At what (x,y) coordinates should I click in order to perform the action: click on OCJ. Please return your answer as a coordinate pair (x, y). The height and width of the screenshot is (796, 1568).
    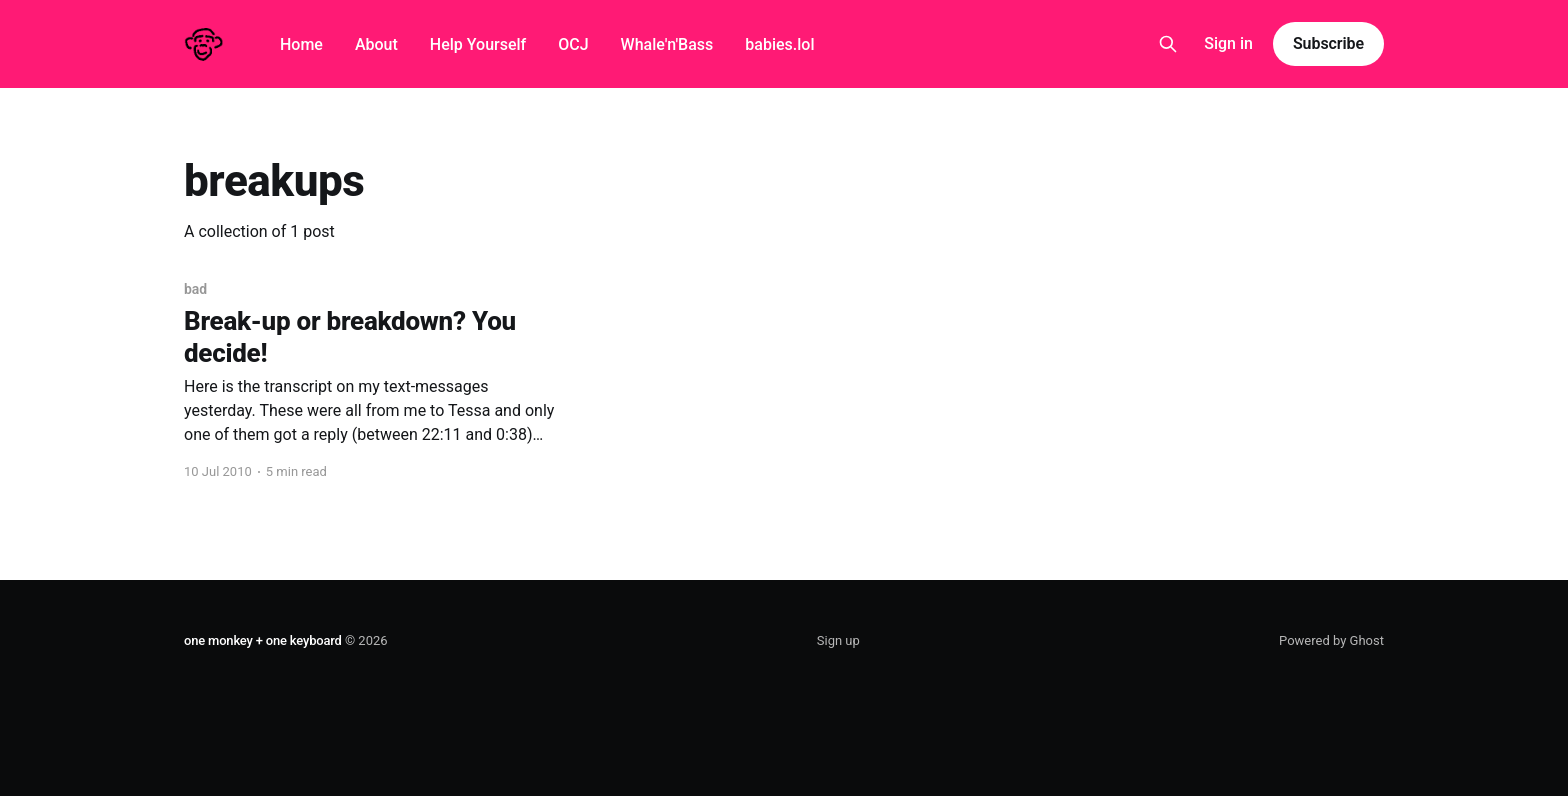
    Looking at the image, I should click on (573, 44).